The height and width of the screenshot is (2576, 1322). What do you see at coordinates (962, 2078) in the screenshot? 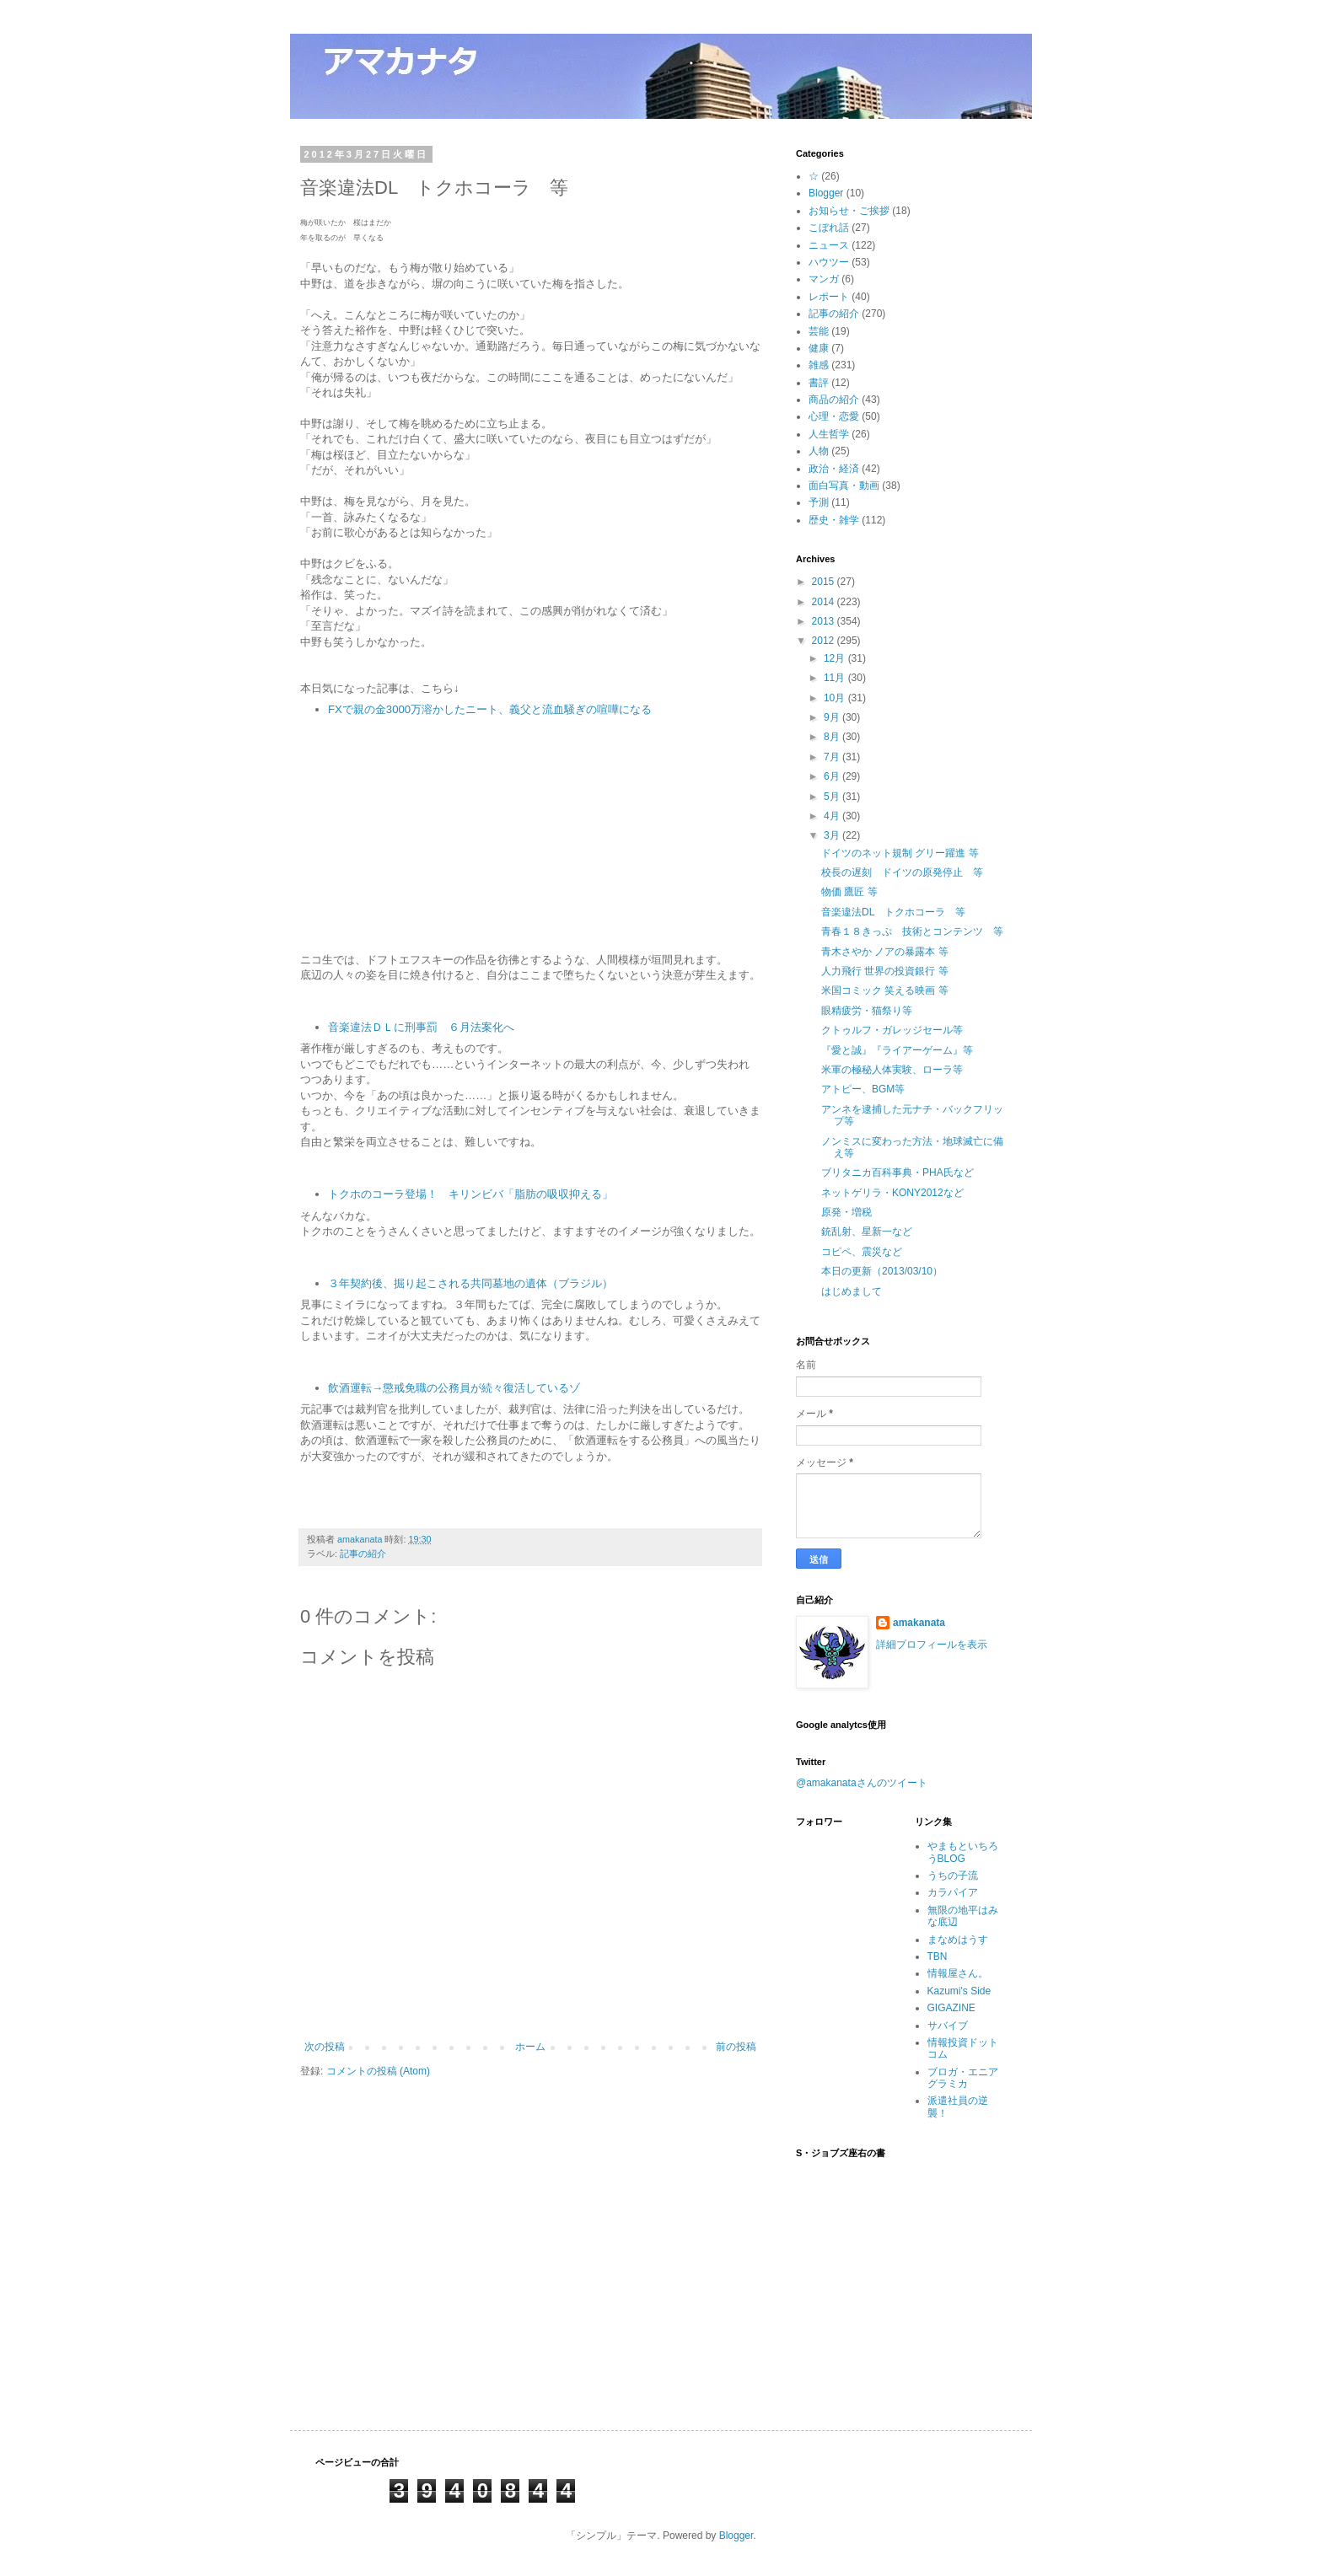
I see `ブロガ・エニアグラミカ` at bounding box center [962, 2078].